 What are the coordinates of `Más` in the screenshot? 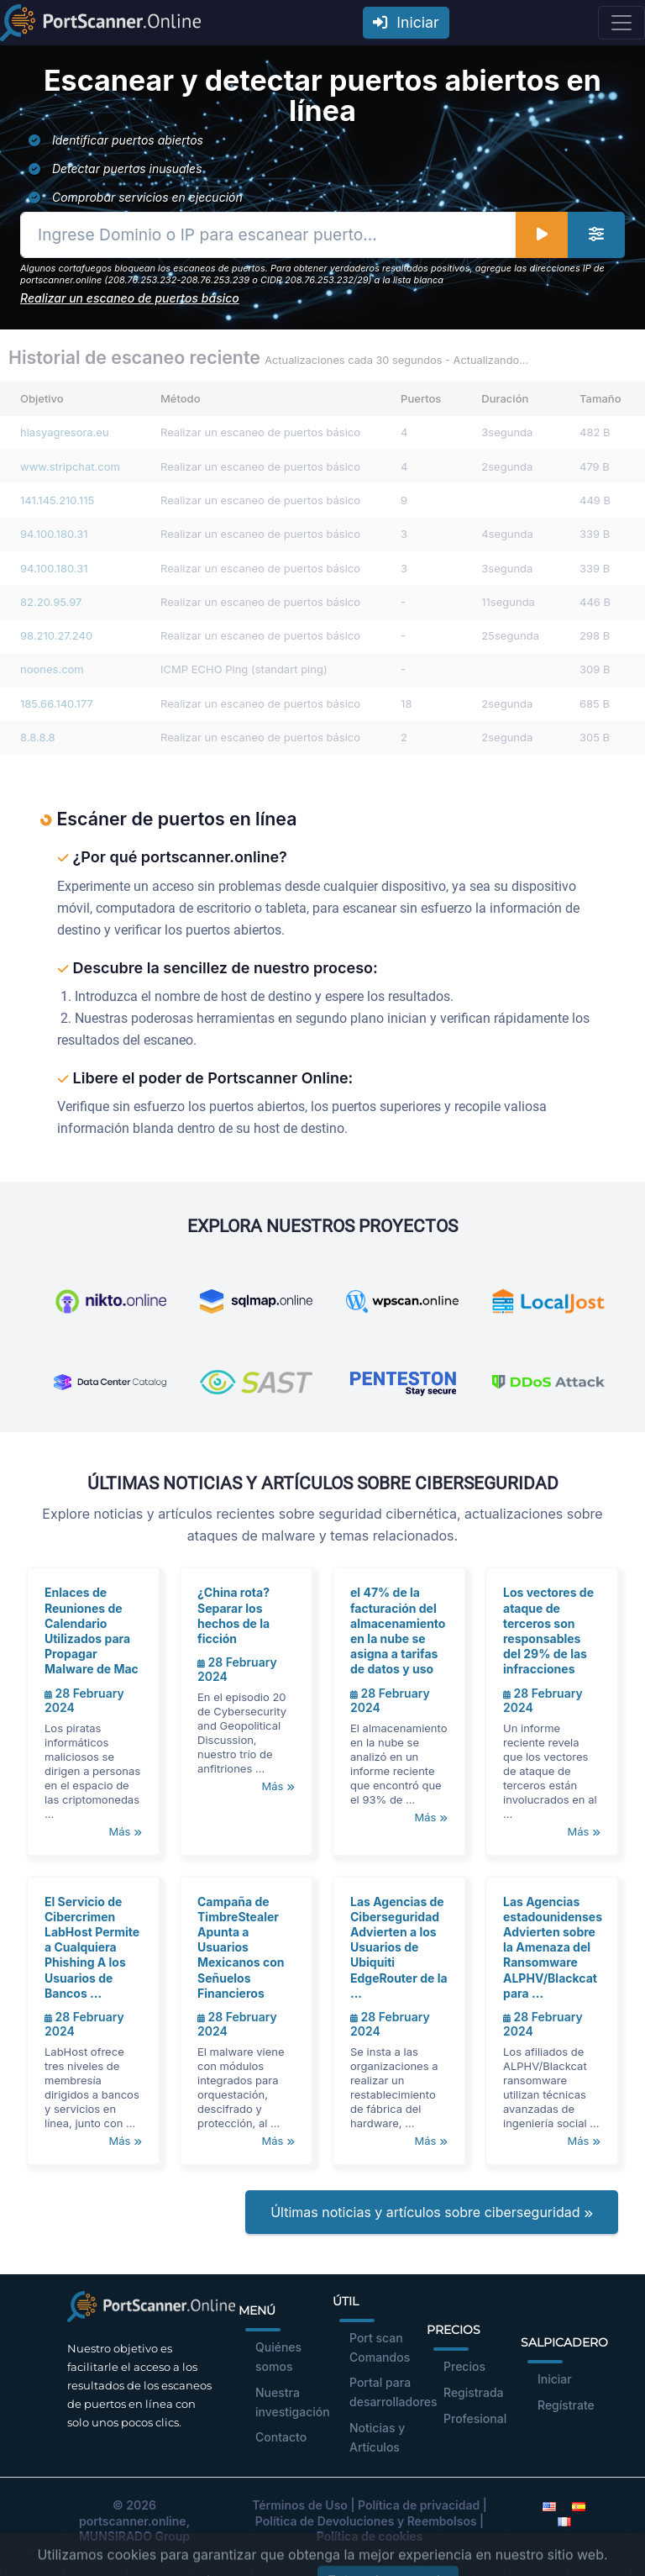 It's located at (125, 1831).